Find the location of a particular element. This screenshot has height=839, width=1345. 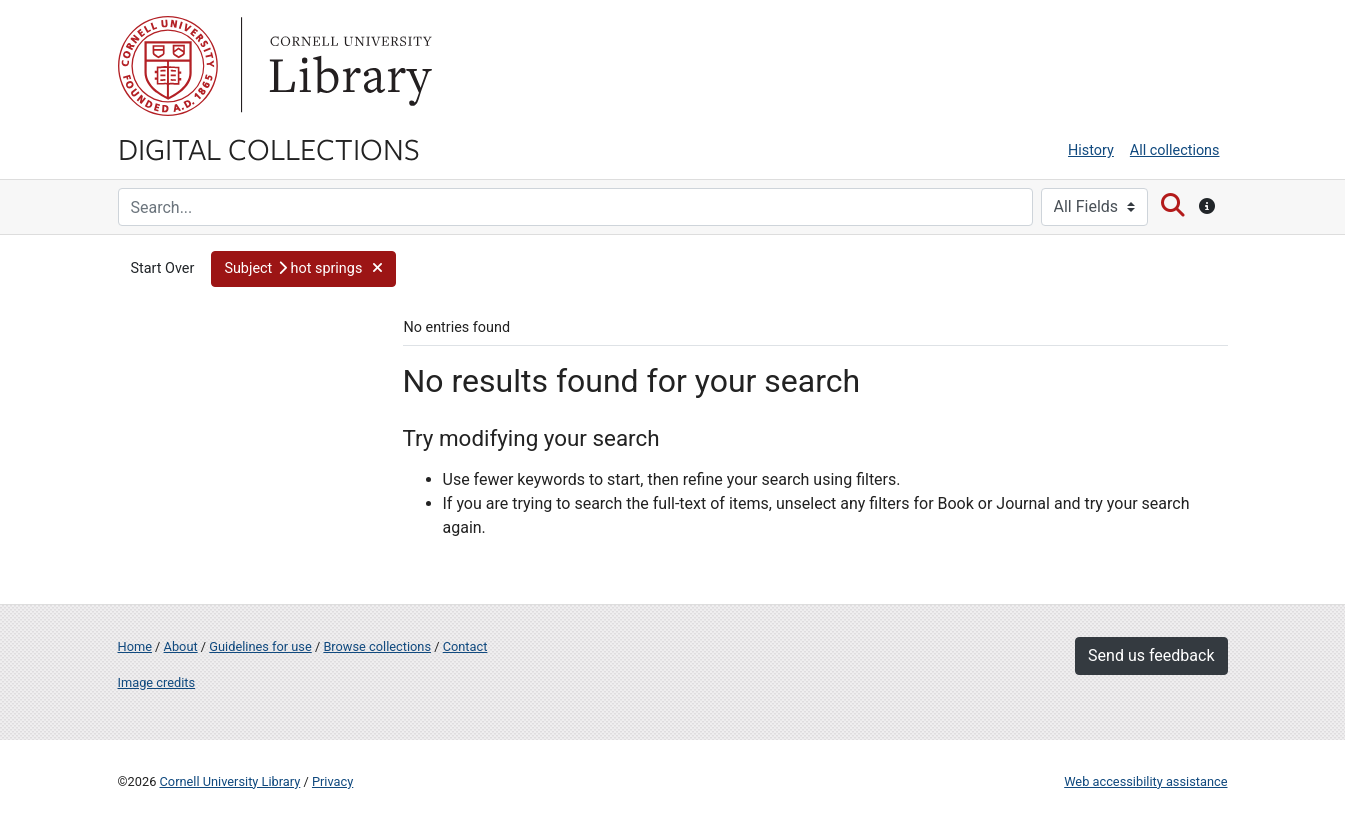

Cornell University Library is located at coordinates (230, 781).